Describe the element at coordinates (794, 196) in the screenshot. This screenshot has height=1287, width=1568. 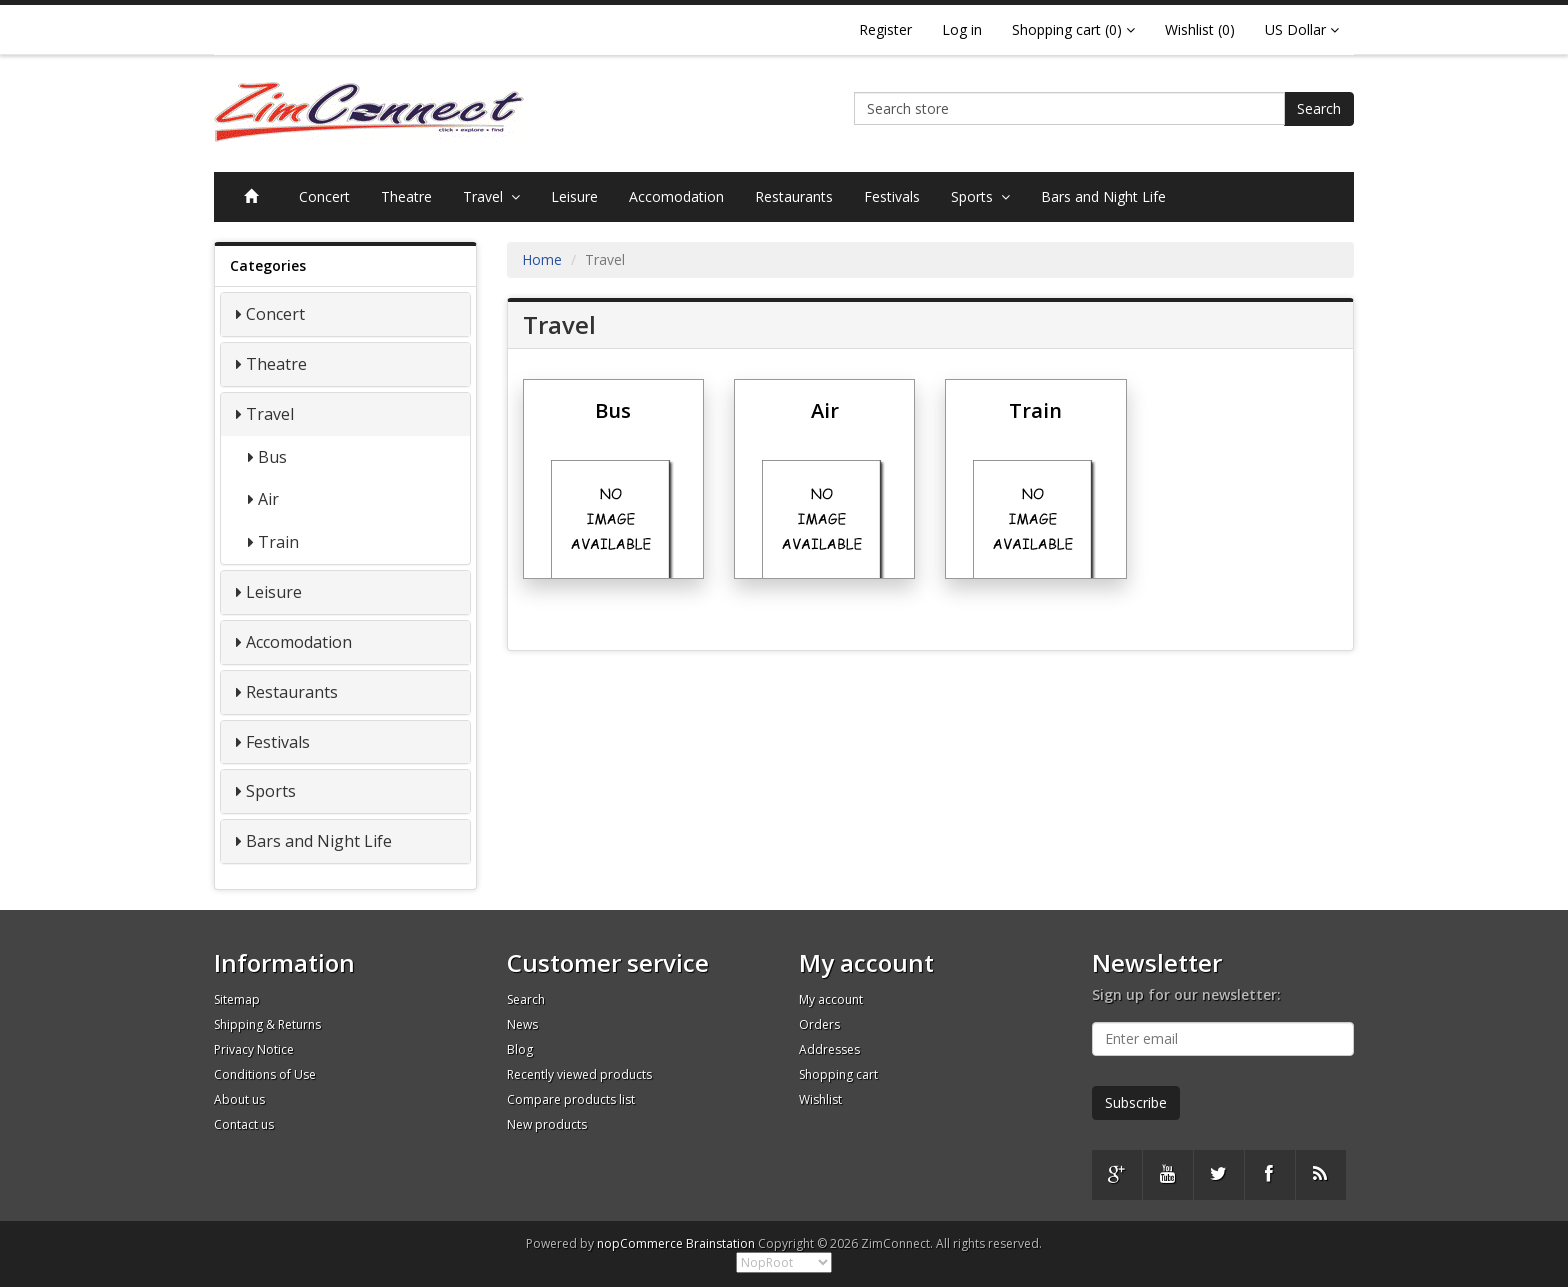
I see `Restaurants` at that location.